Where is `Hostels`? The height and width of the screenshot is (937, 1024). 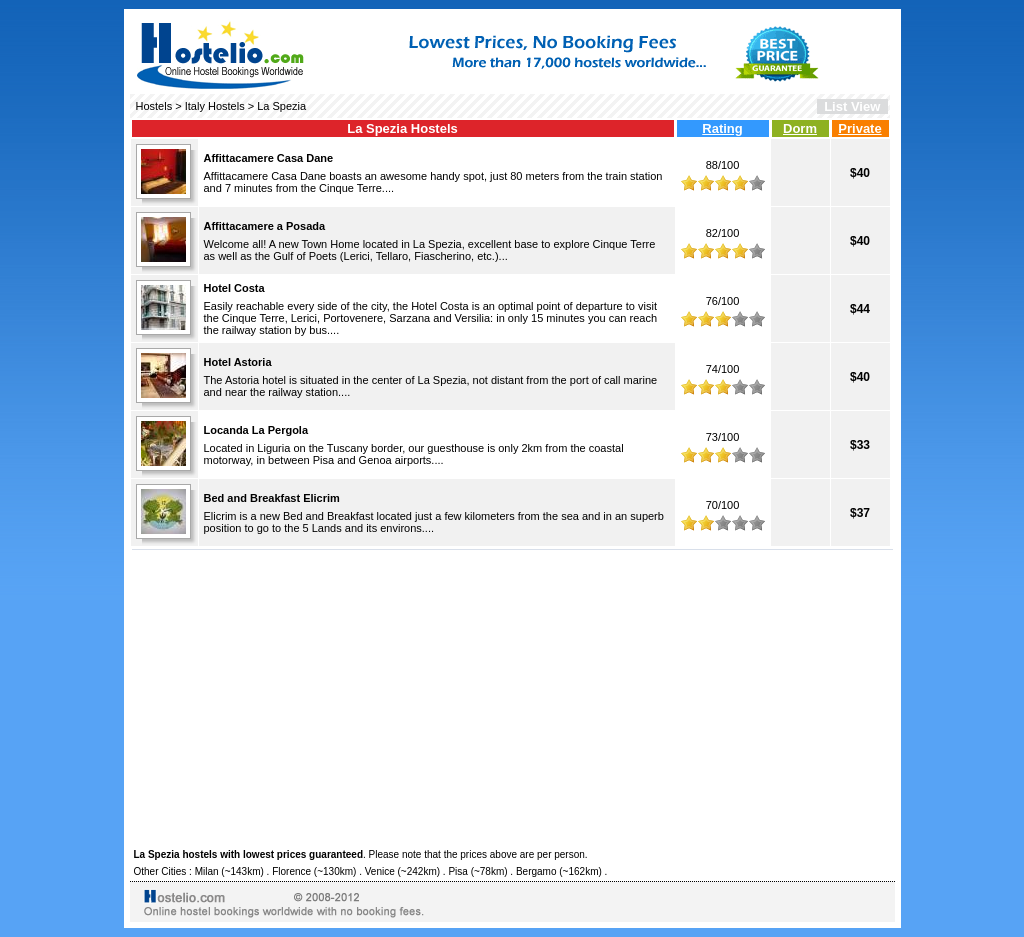
Hostels is located at coordinates (154, 106).